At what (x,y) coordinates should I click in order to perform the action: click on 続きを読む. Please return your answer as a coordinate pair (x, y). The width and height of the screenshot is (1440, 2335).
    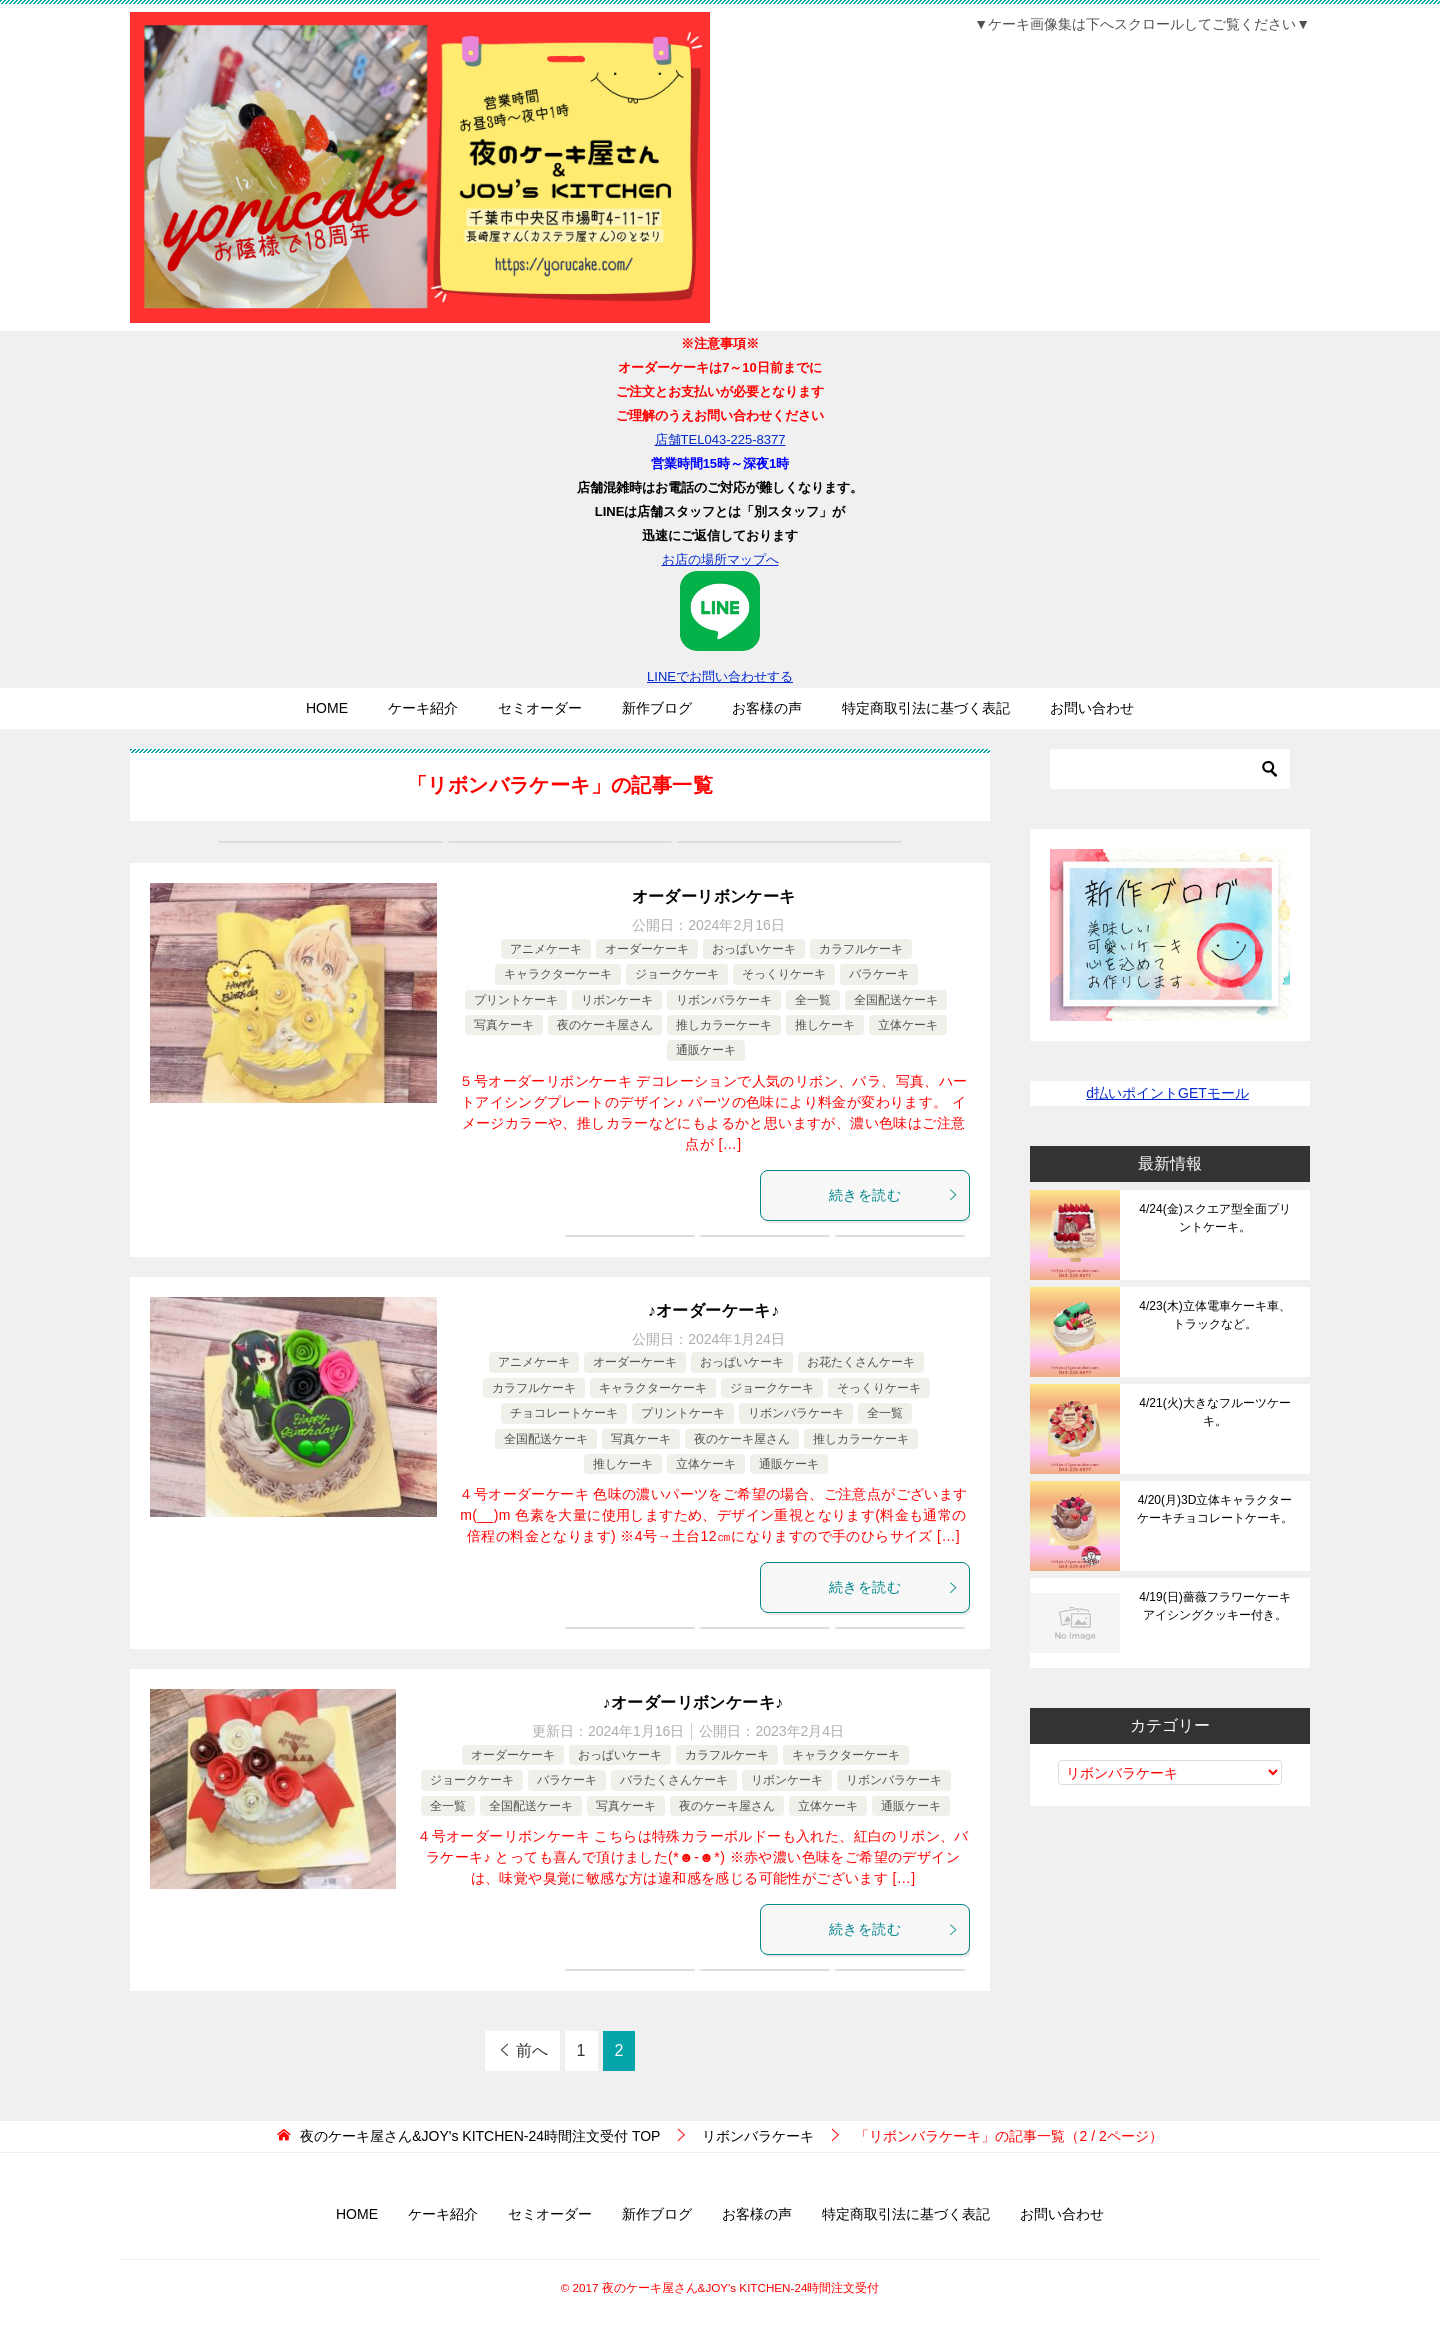
    Looking at the image, I should click on (894, 1195).